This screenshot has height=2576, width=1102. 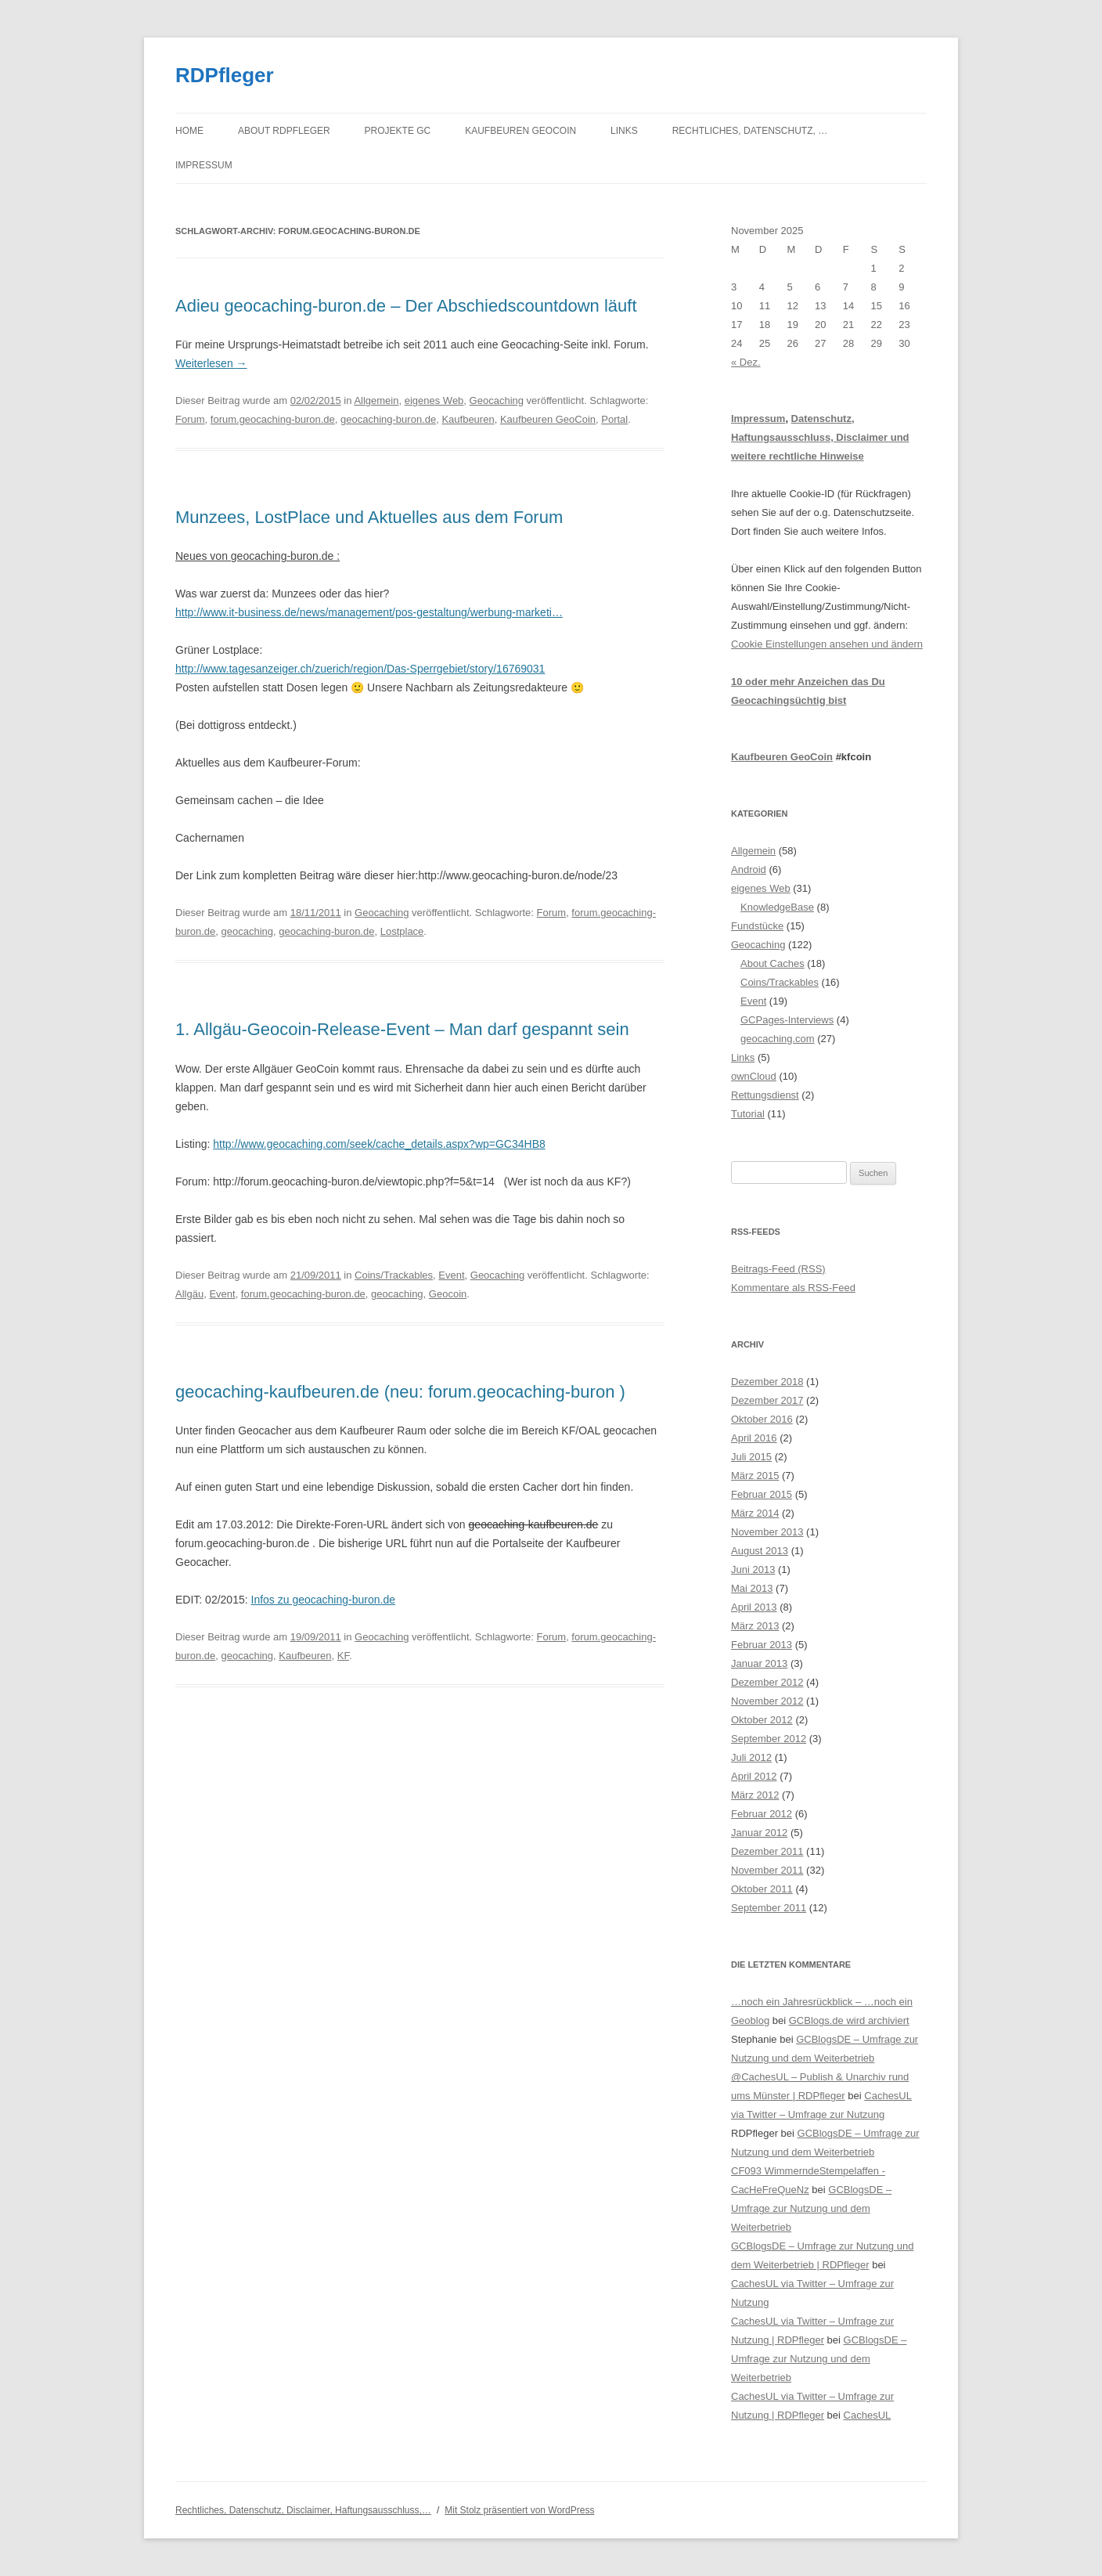 What do you see at coordinates (406, 306) in the screenshot?
I see `Adieu geocaching-buron.de – Der Abschiedscountdown läuft` at bounding box center [406, 306].